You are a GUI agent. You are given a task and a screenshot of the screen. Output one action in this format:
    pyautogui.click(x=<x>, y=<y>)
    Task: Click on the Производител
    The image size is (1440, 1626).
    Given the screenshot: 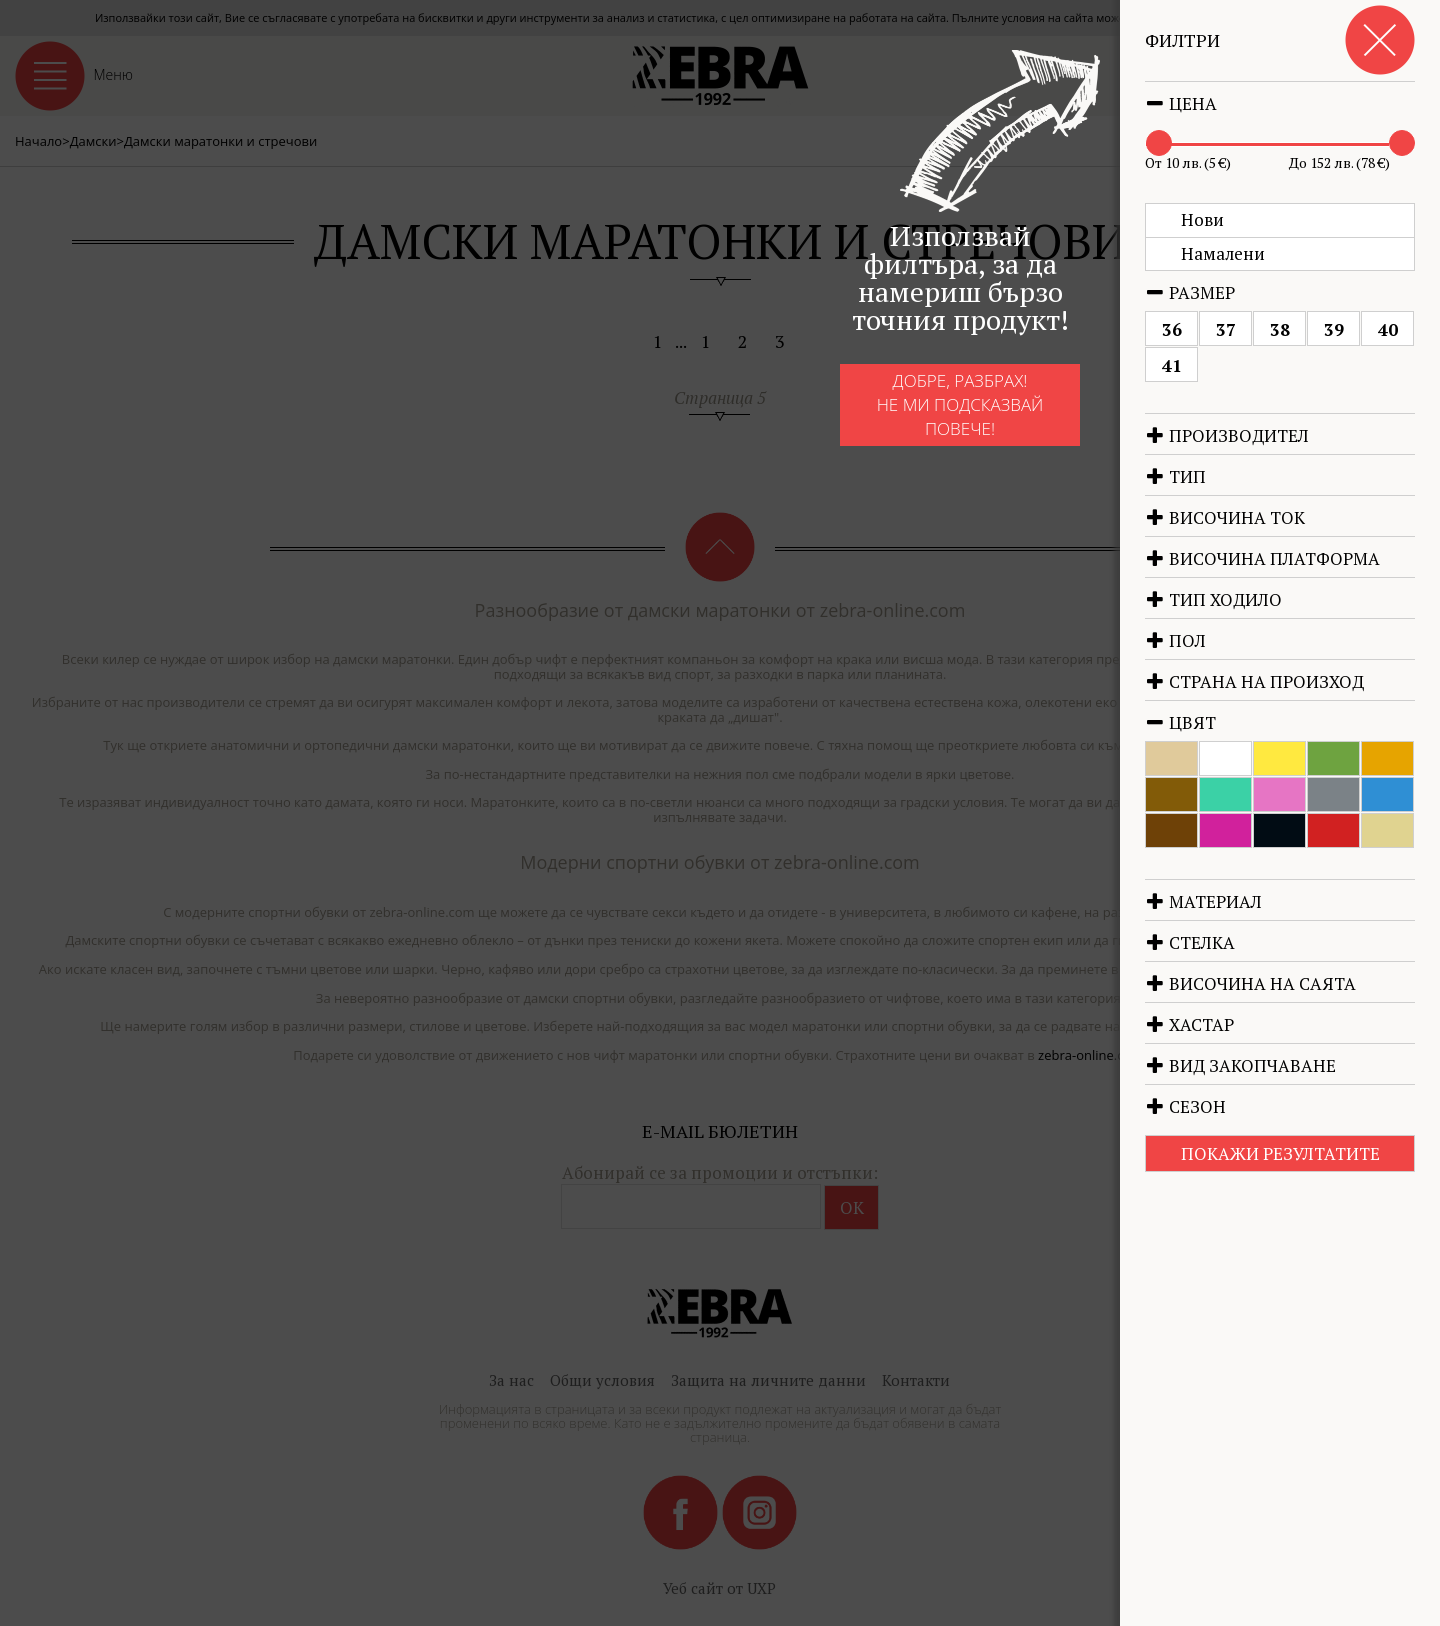 What is the action you would take?
    pyautogui.click(x=1227, y=435)
    